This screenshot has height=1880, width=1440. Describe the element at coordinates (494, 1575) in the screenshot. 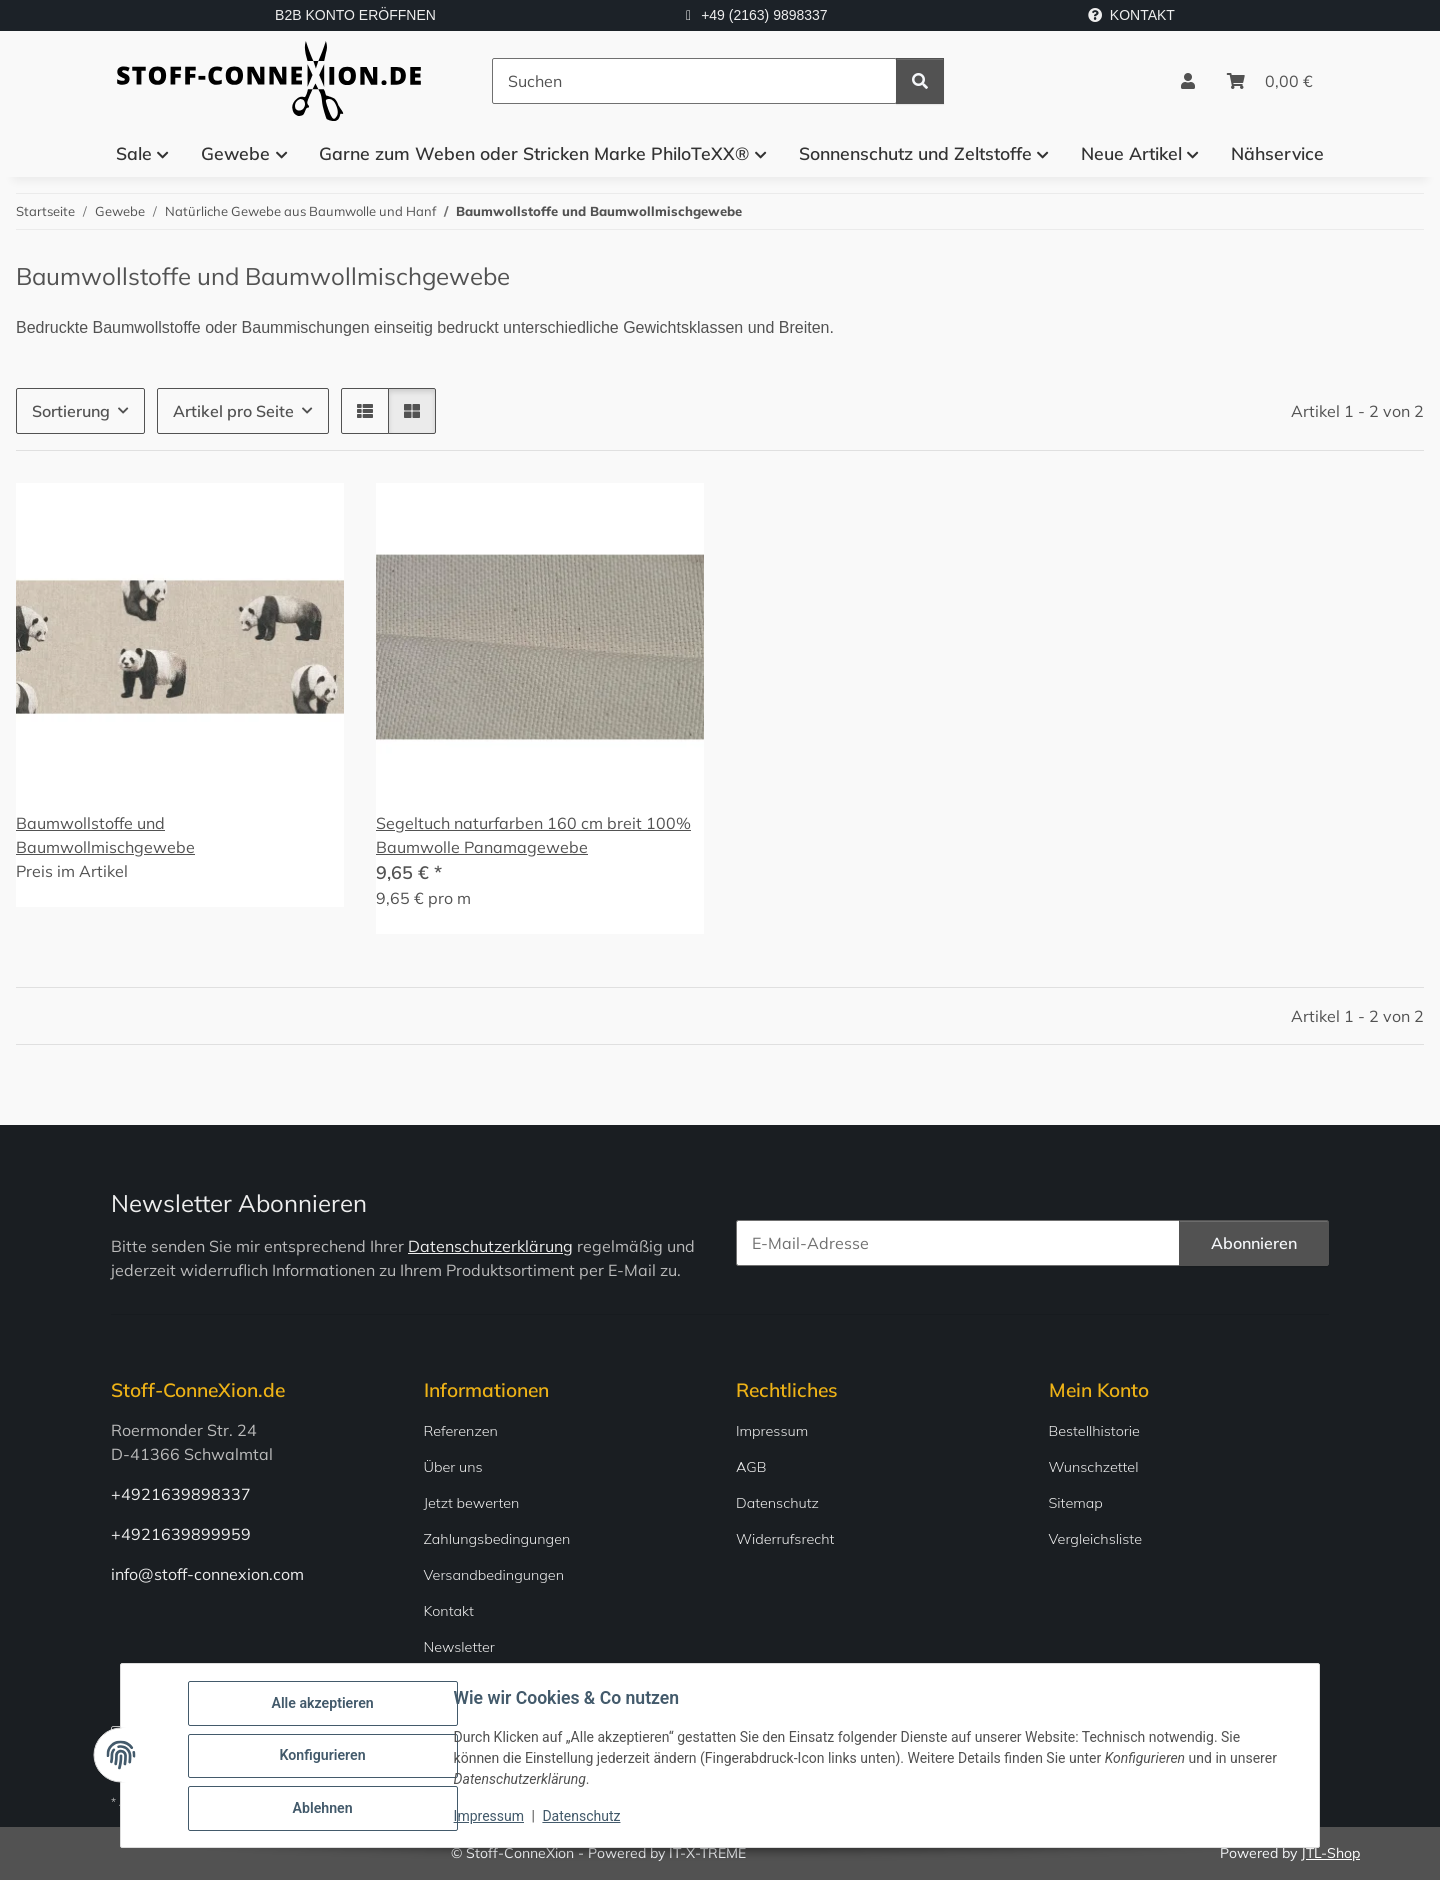

I see `Versandbedingungen` at that location.